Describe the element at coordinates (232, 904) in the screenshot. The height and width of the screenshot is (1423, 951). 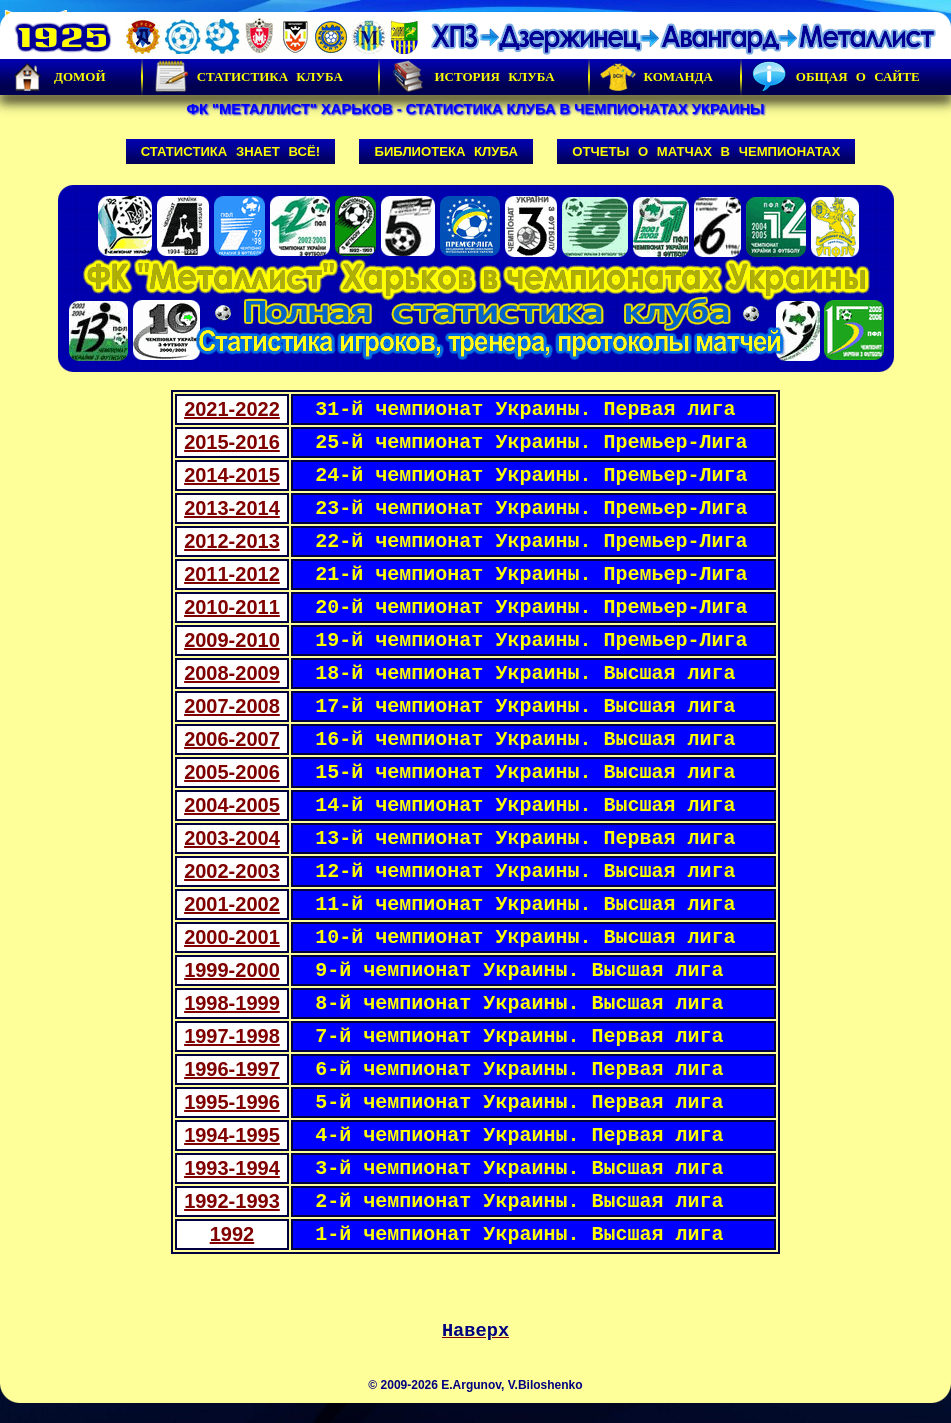
I see `2001-2002` at that location.